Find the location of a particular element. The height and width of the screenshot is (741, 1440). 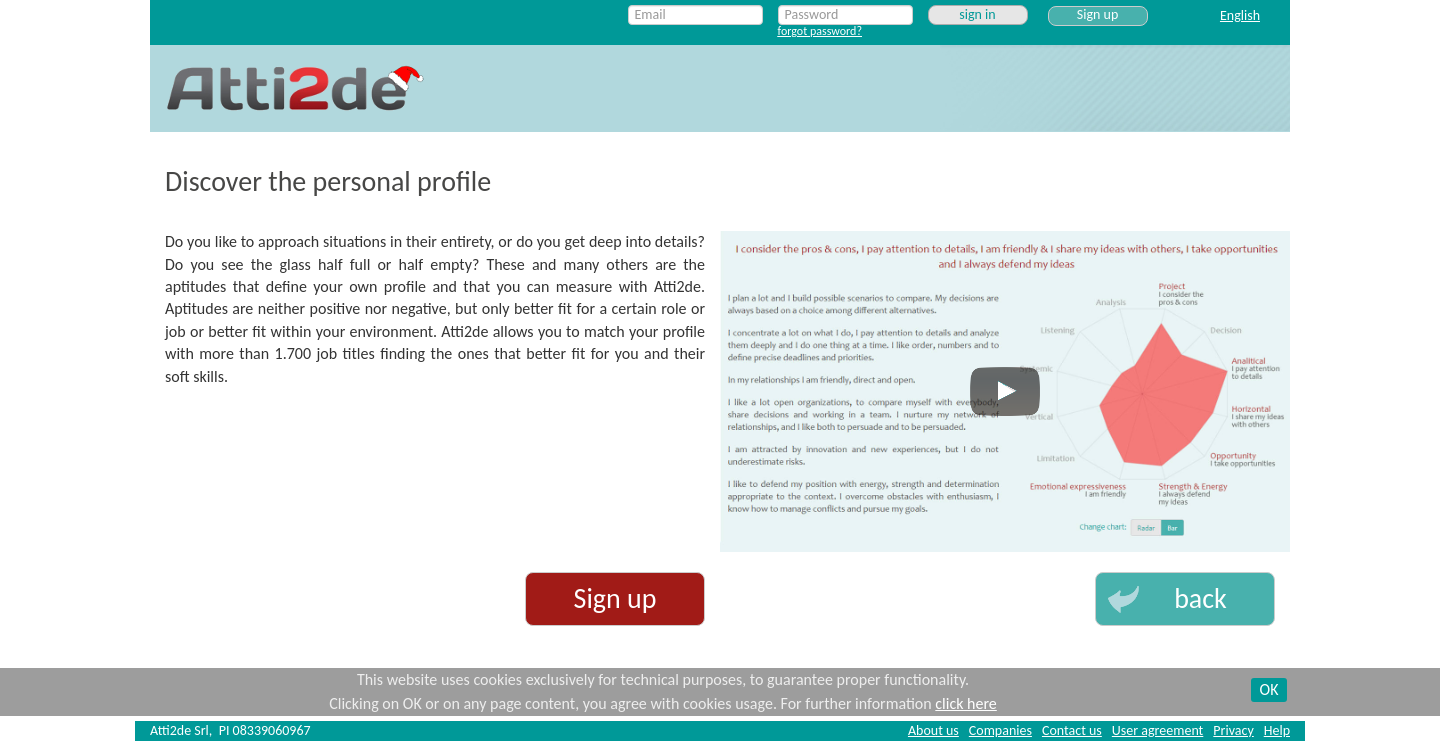

sign in is located at coordinates (977, 14).